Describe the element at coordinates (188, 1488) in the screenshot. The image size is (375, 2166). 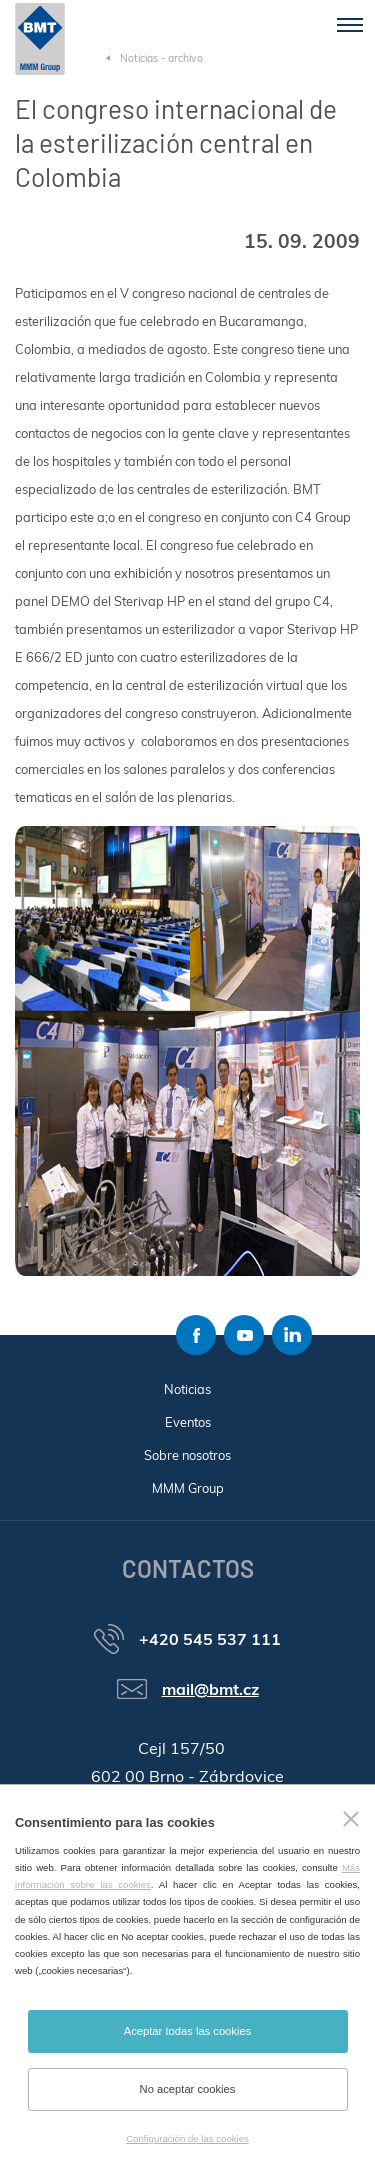
I see `MMM Group` at that location.